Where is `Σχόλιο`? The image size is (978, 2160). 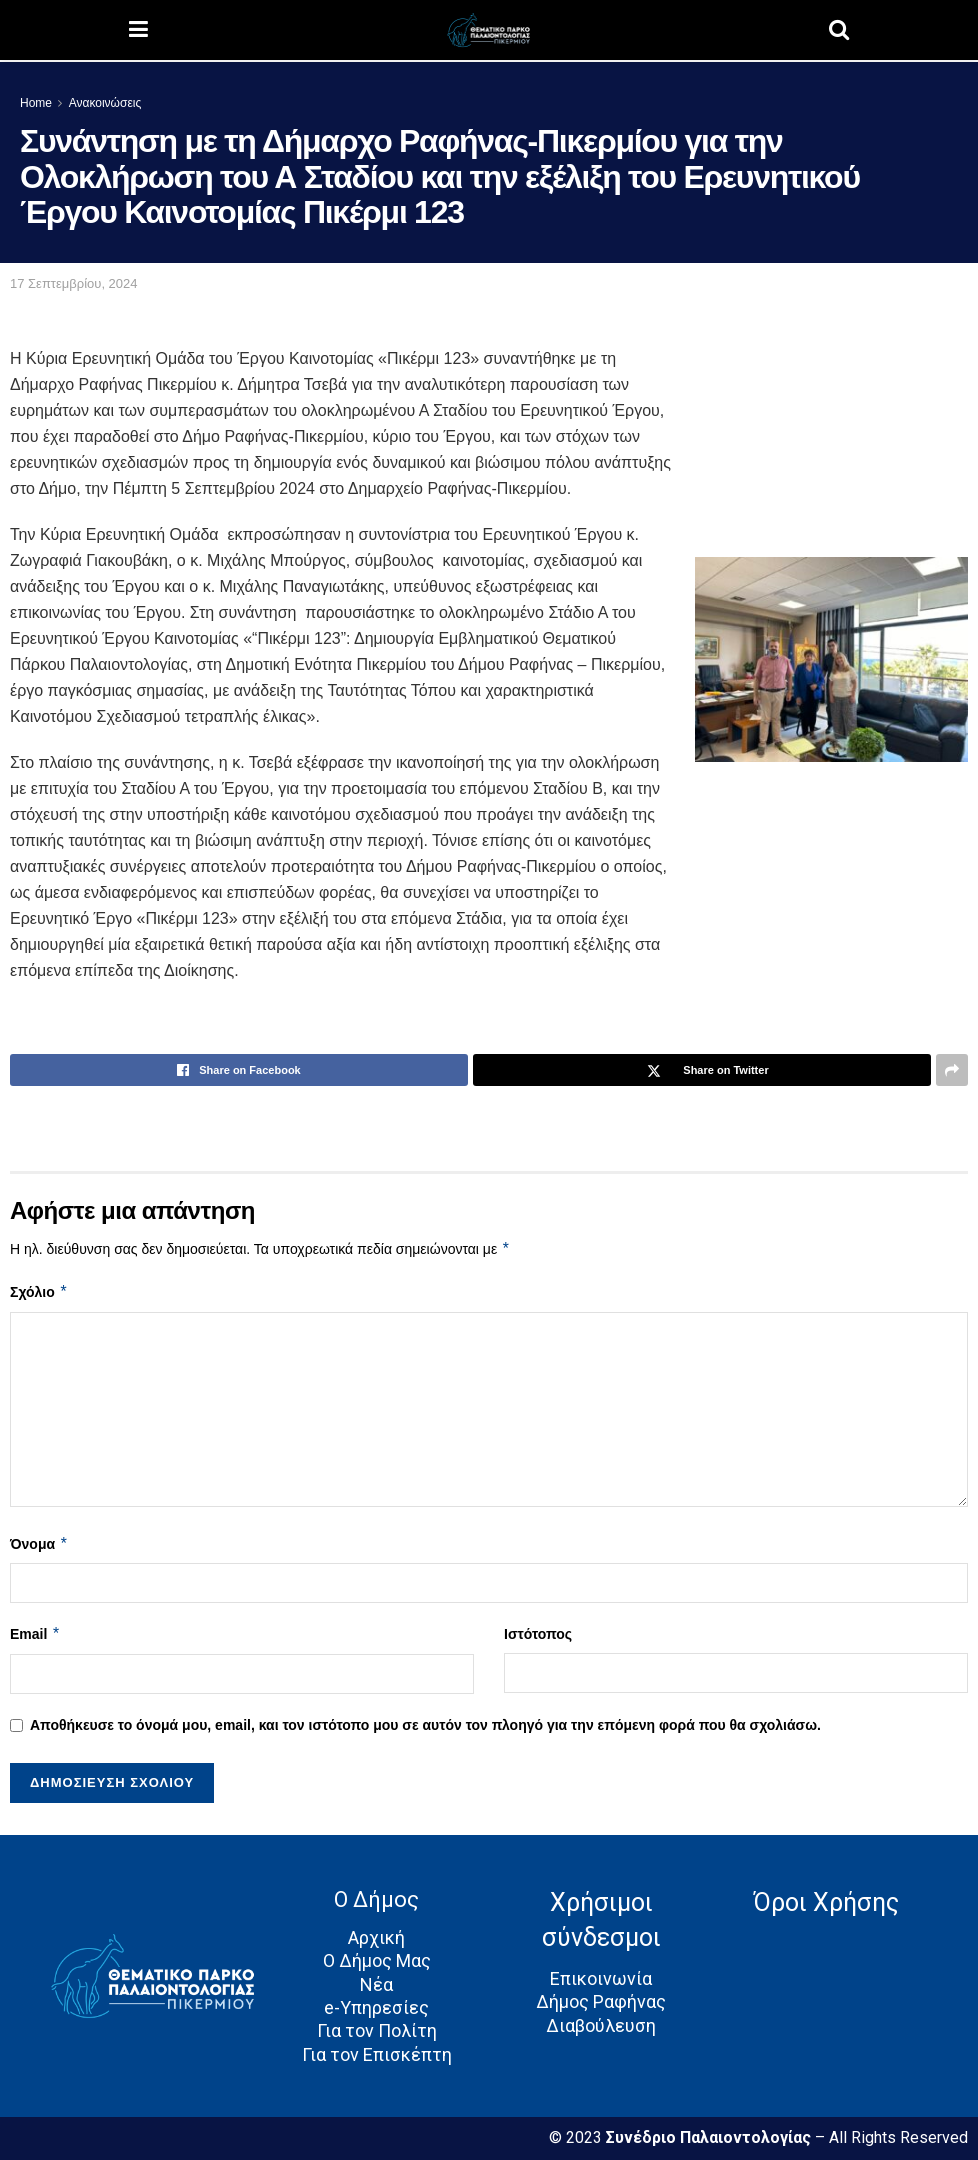 Σχόλιο is located at coordinates (39, 1292).